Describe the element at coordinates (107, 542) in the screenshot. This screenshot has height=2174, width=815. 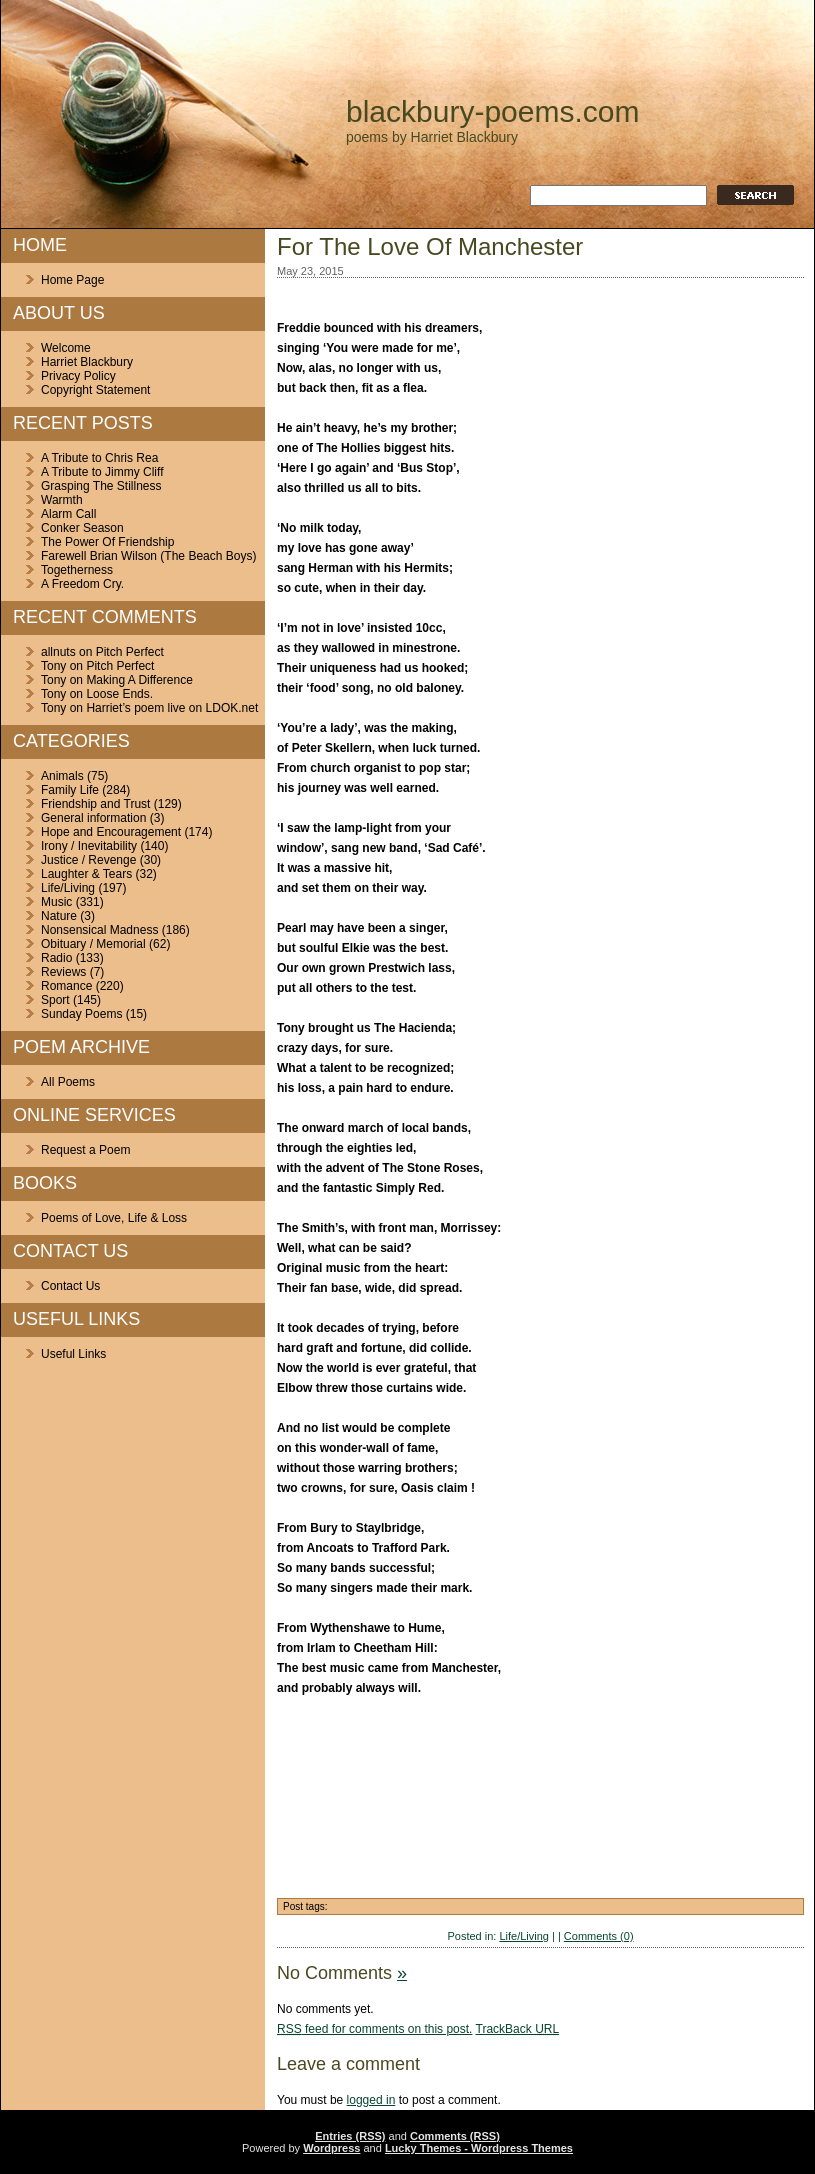
I see `The Power Of Friendship` at that location.